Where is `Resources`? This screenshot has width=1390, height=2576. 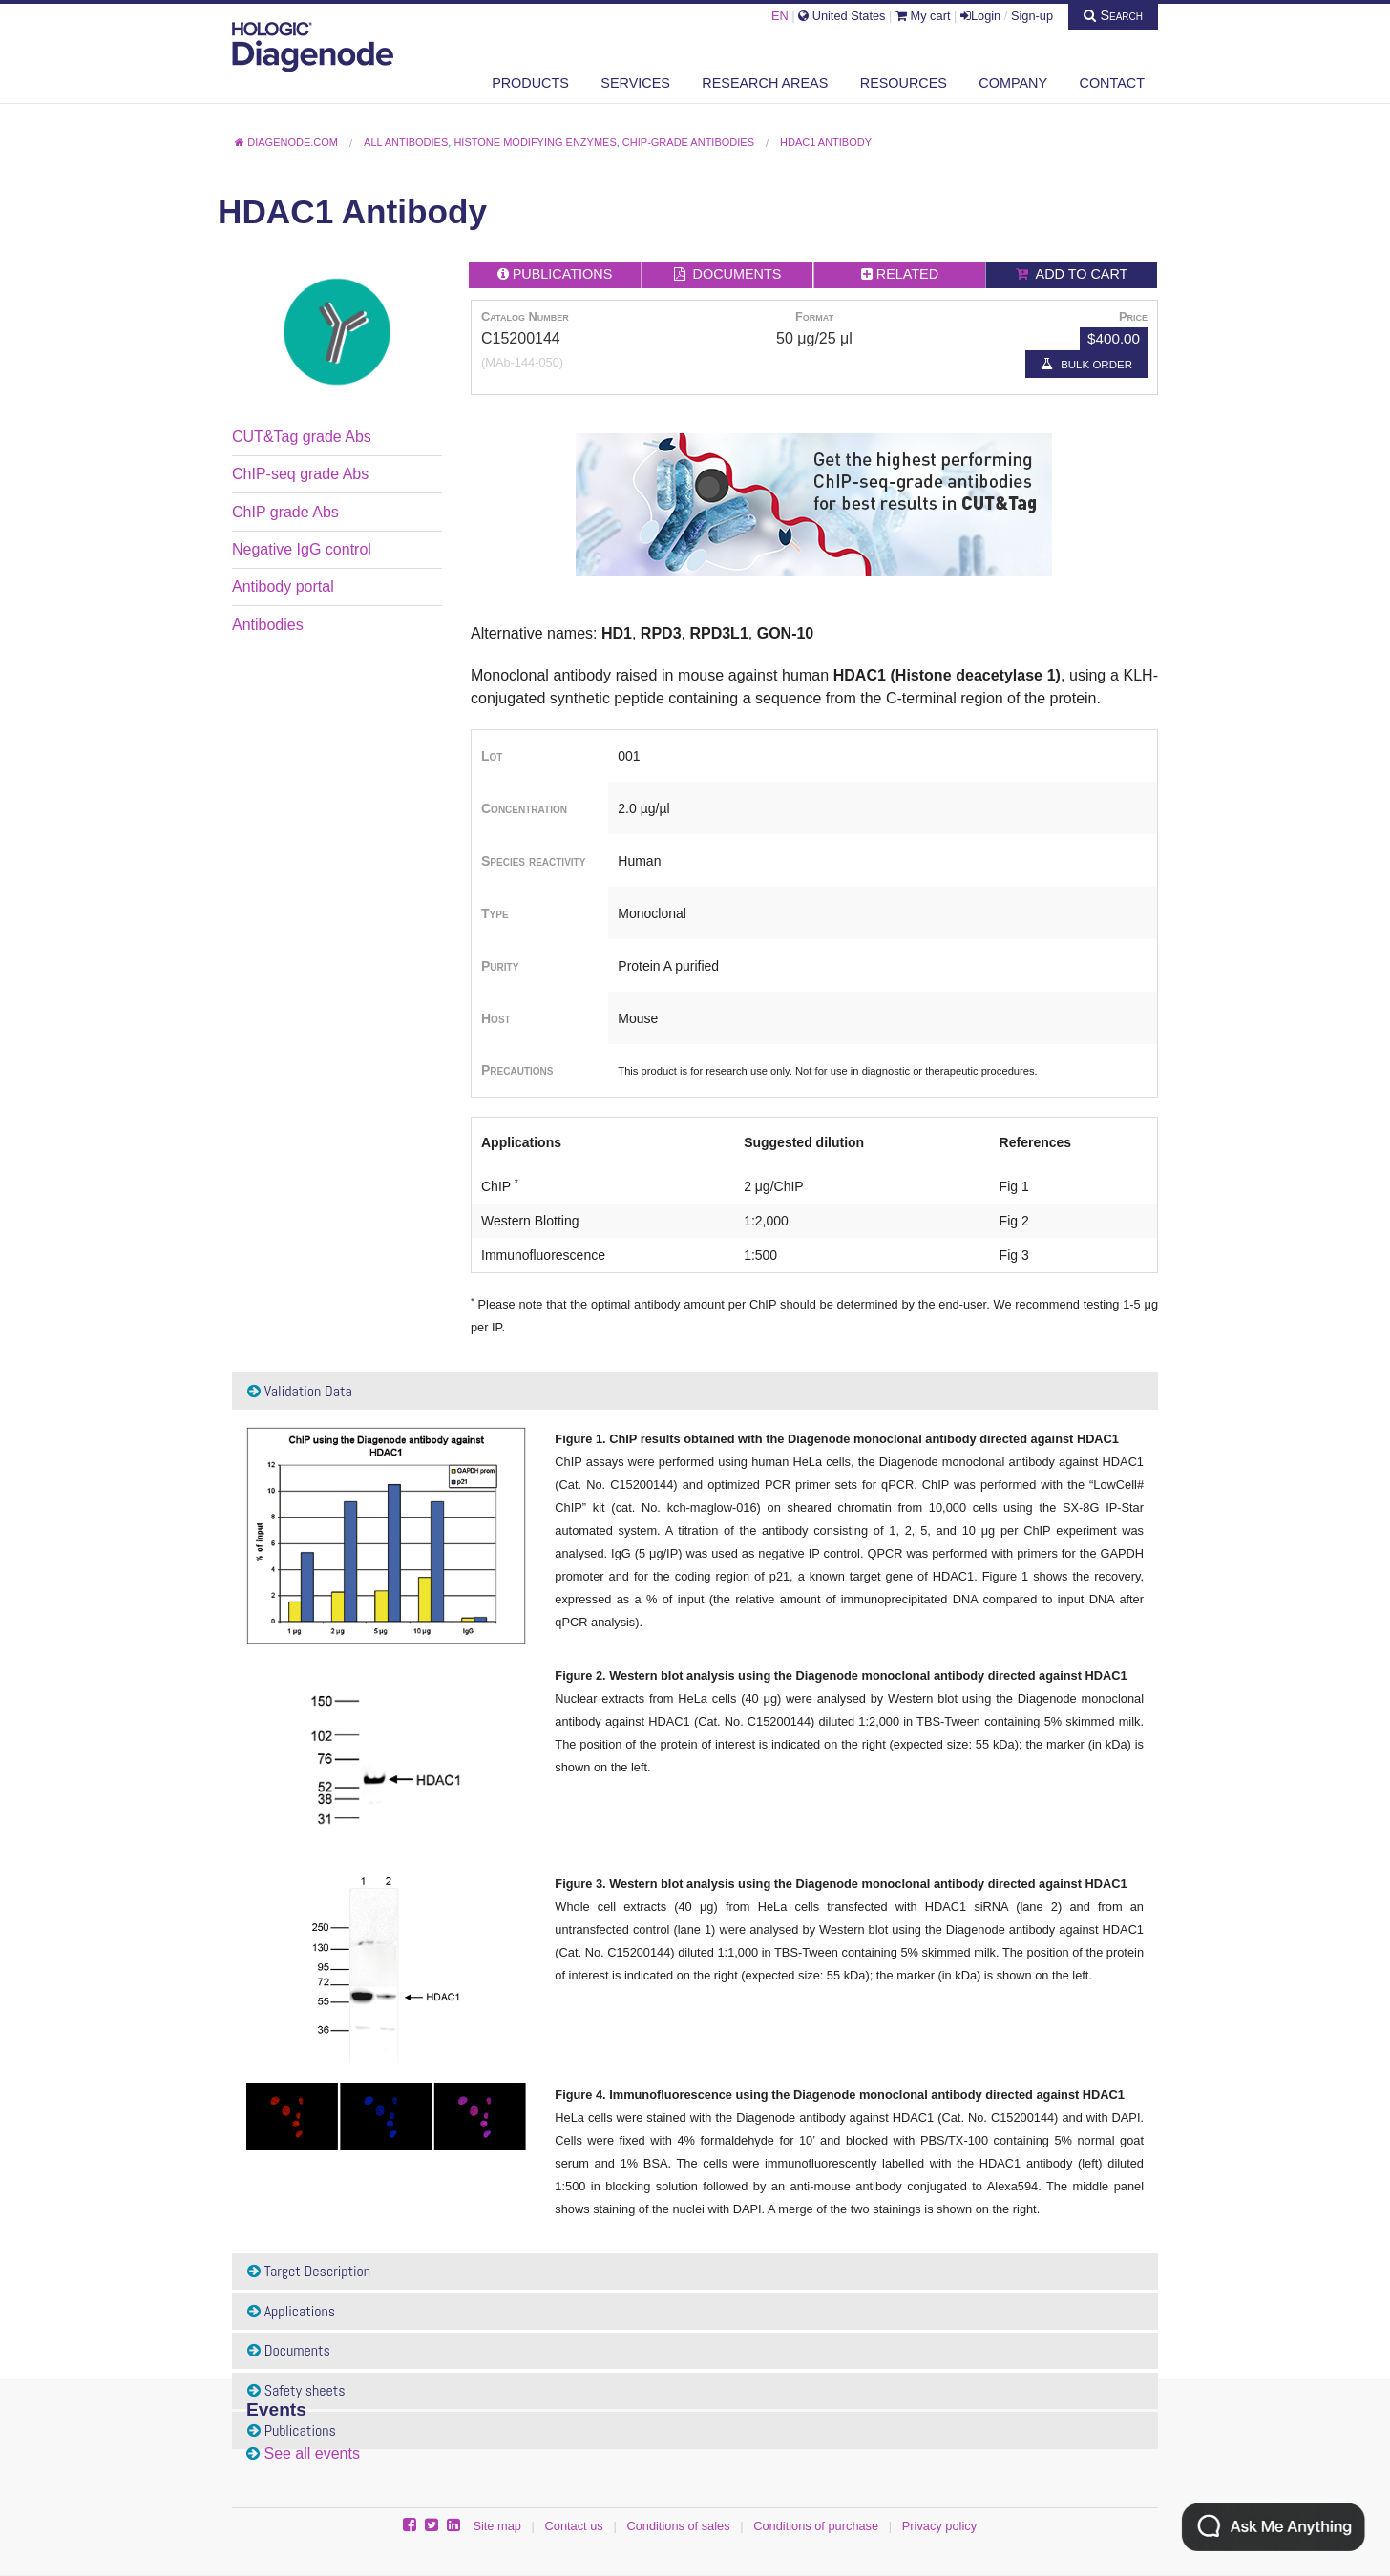
Resources is located at coordinates (903, 83).